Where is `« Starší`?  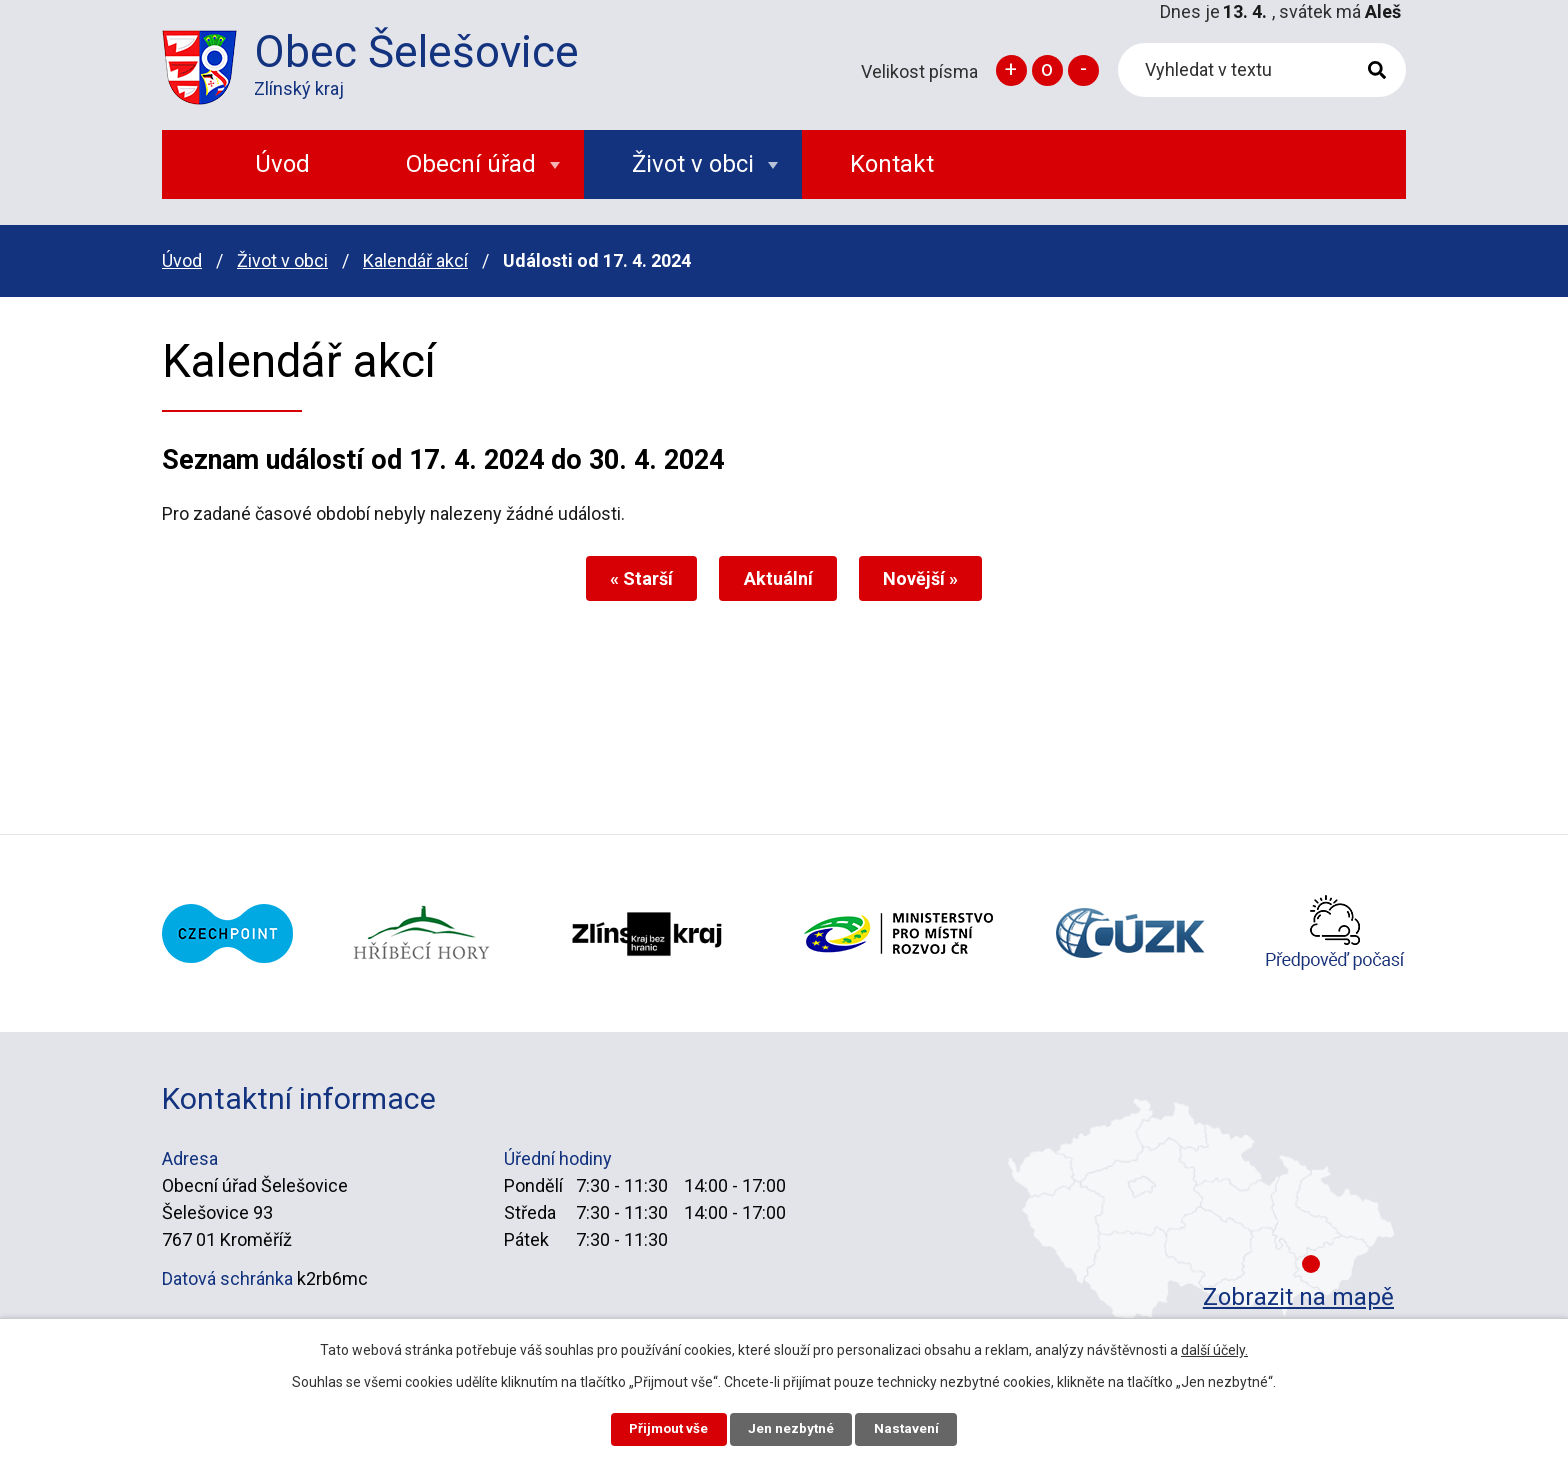 « Starší is located at coordinates (636, 578).